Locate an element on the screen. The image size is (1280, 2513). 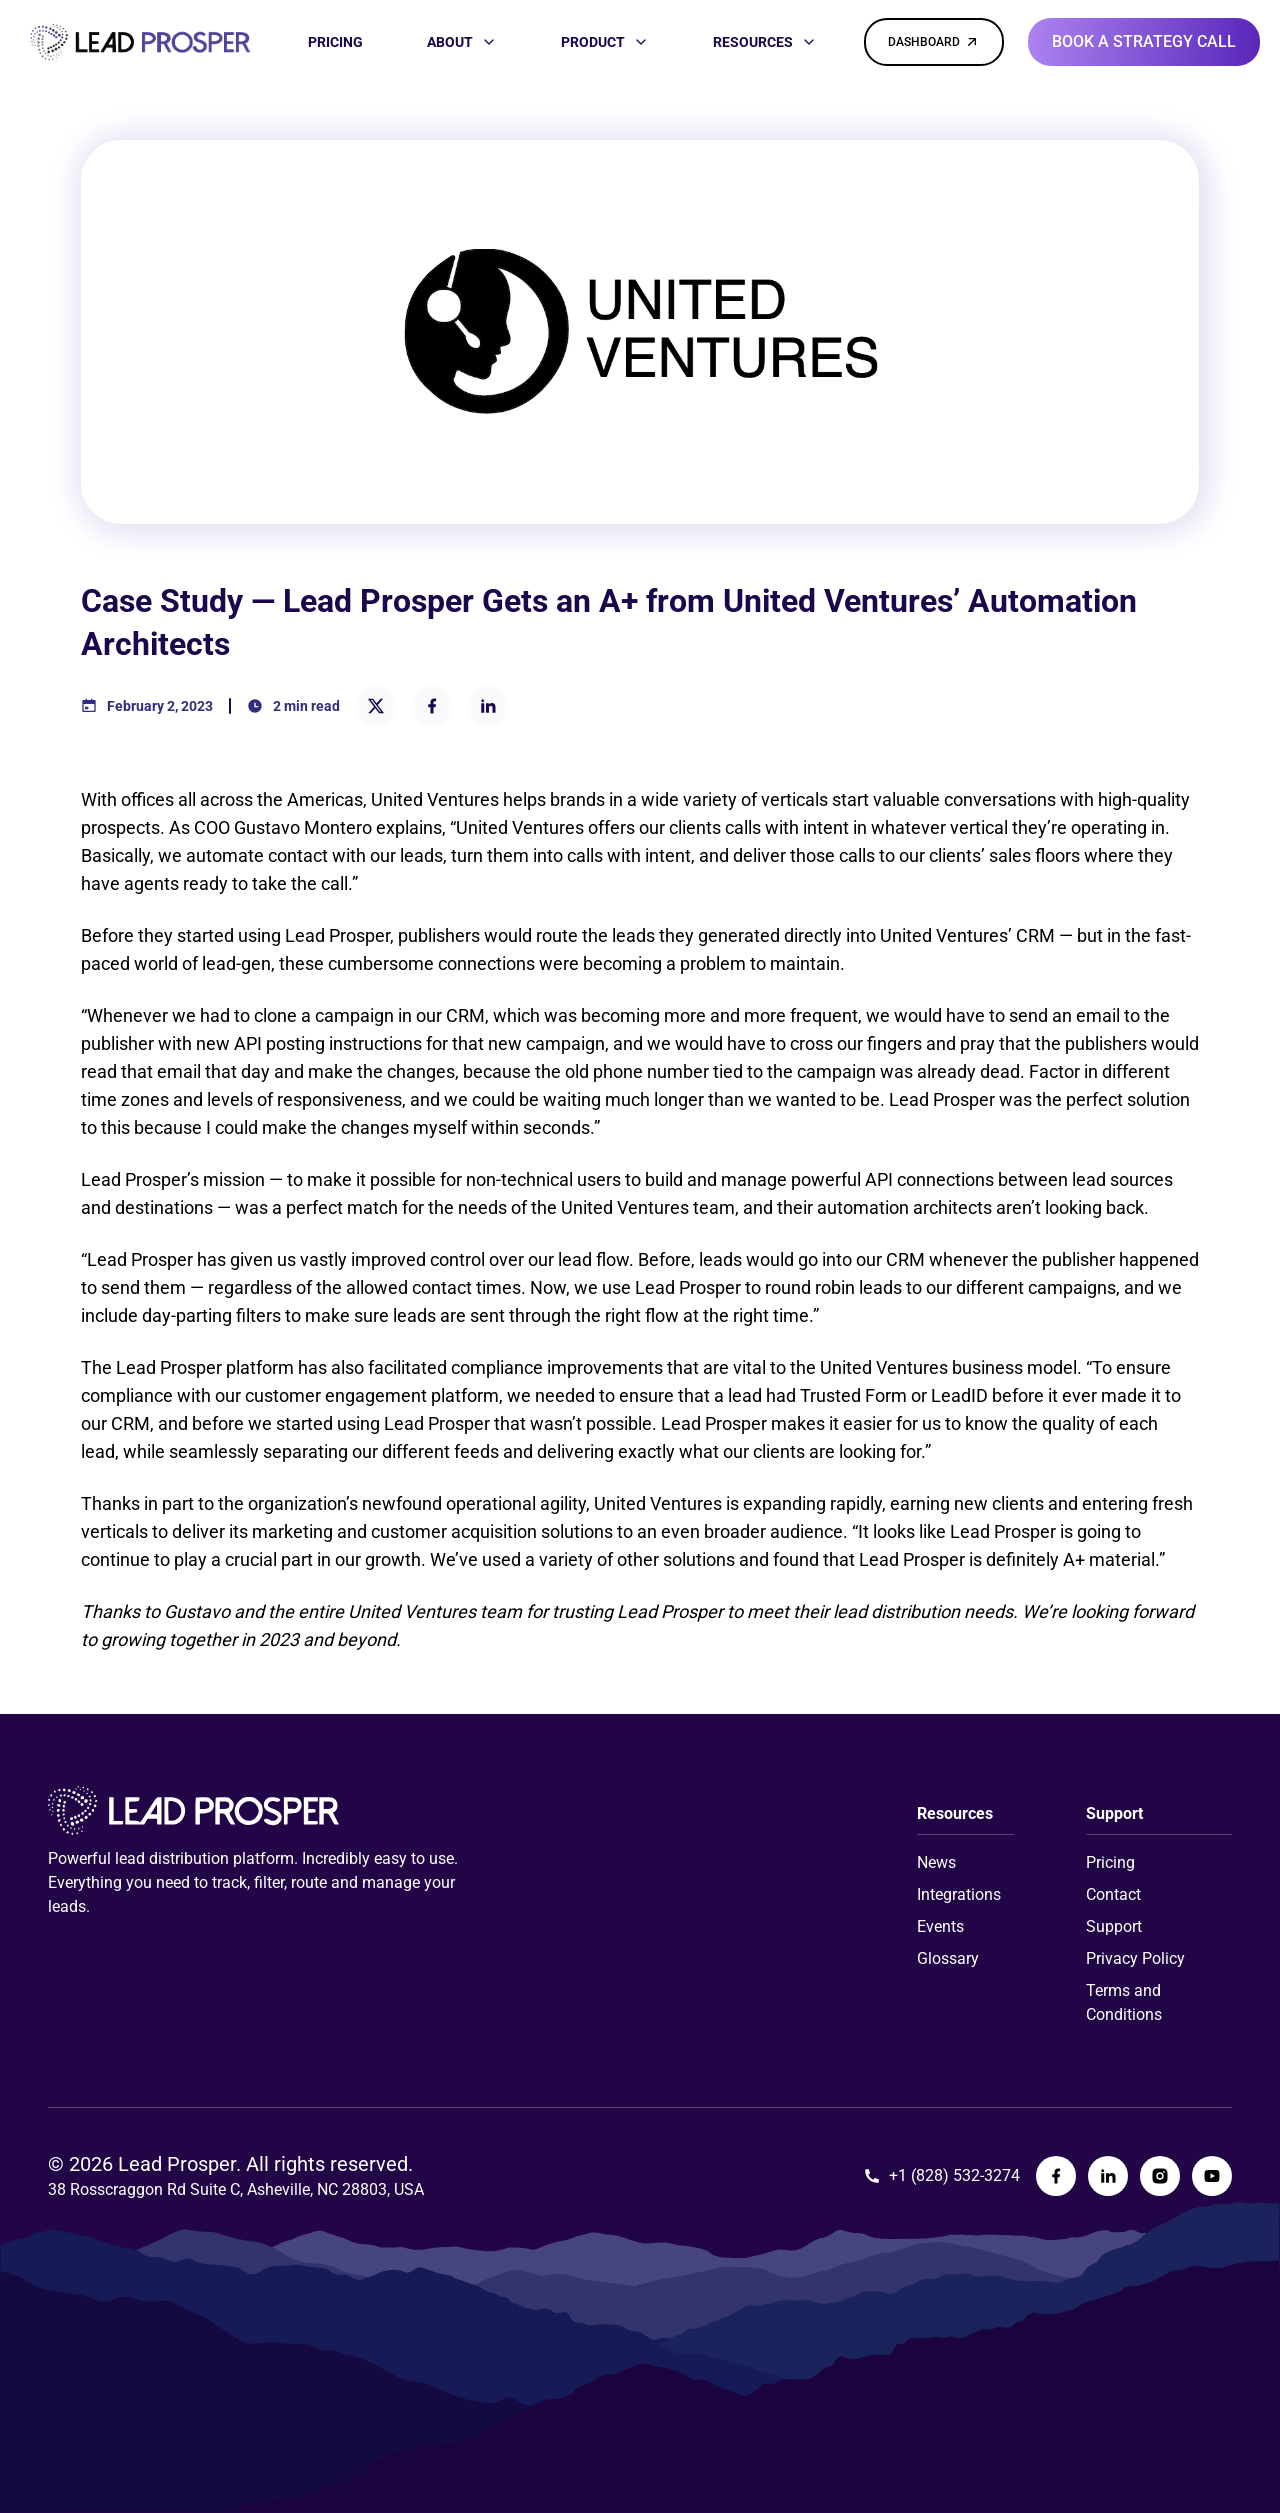
[Link to homepage] is located at coordinates (140, 42).